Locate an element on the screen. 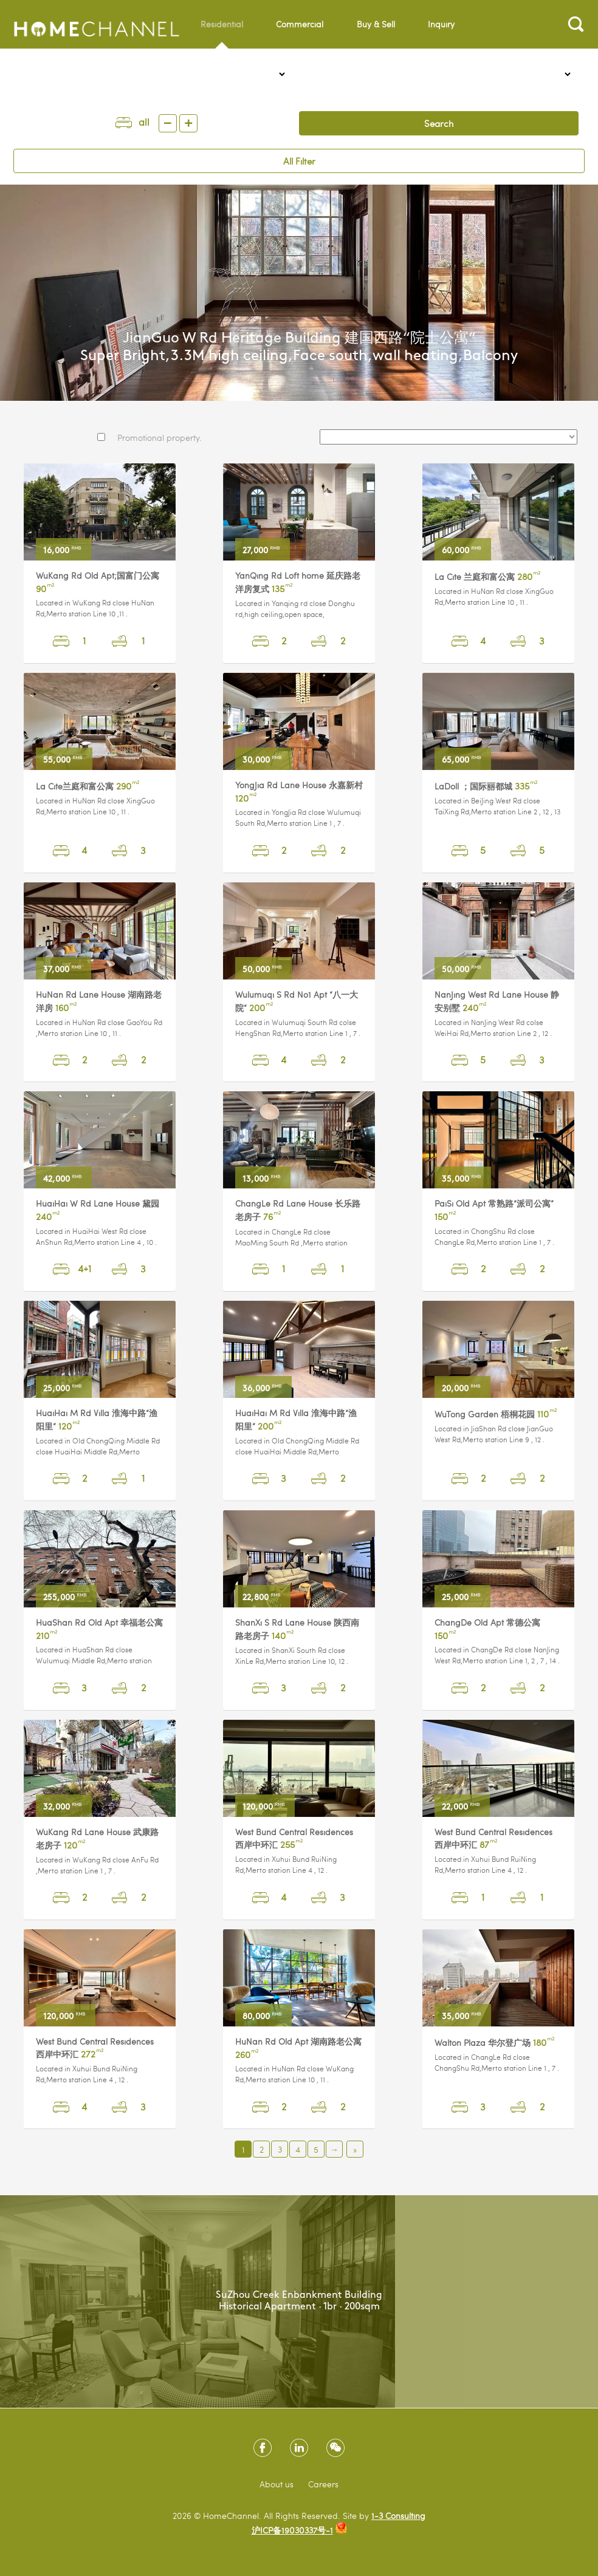 This screenshot has height=2576, width=598. About us is located at coordinates (276, 2484).